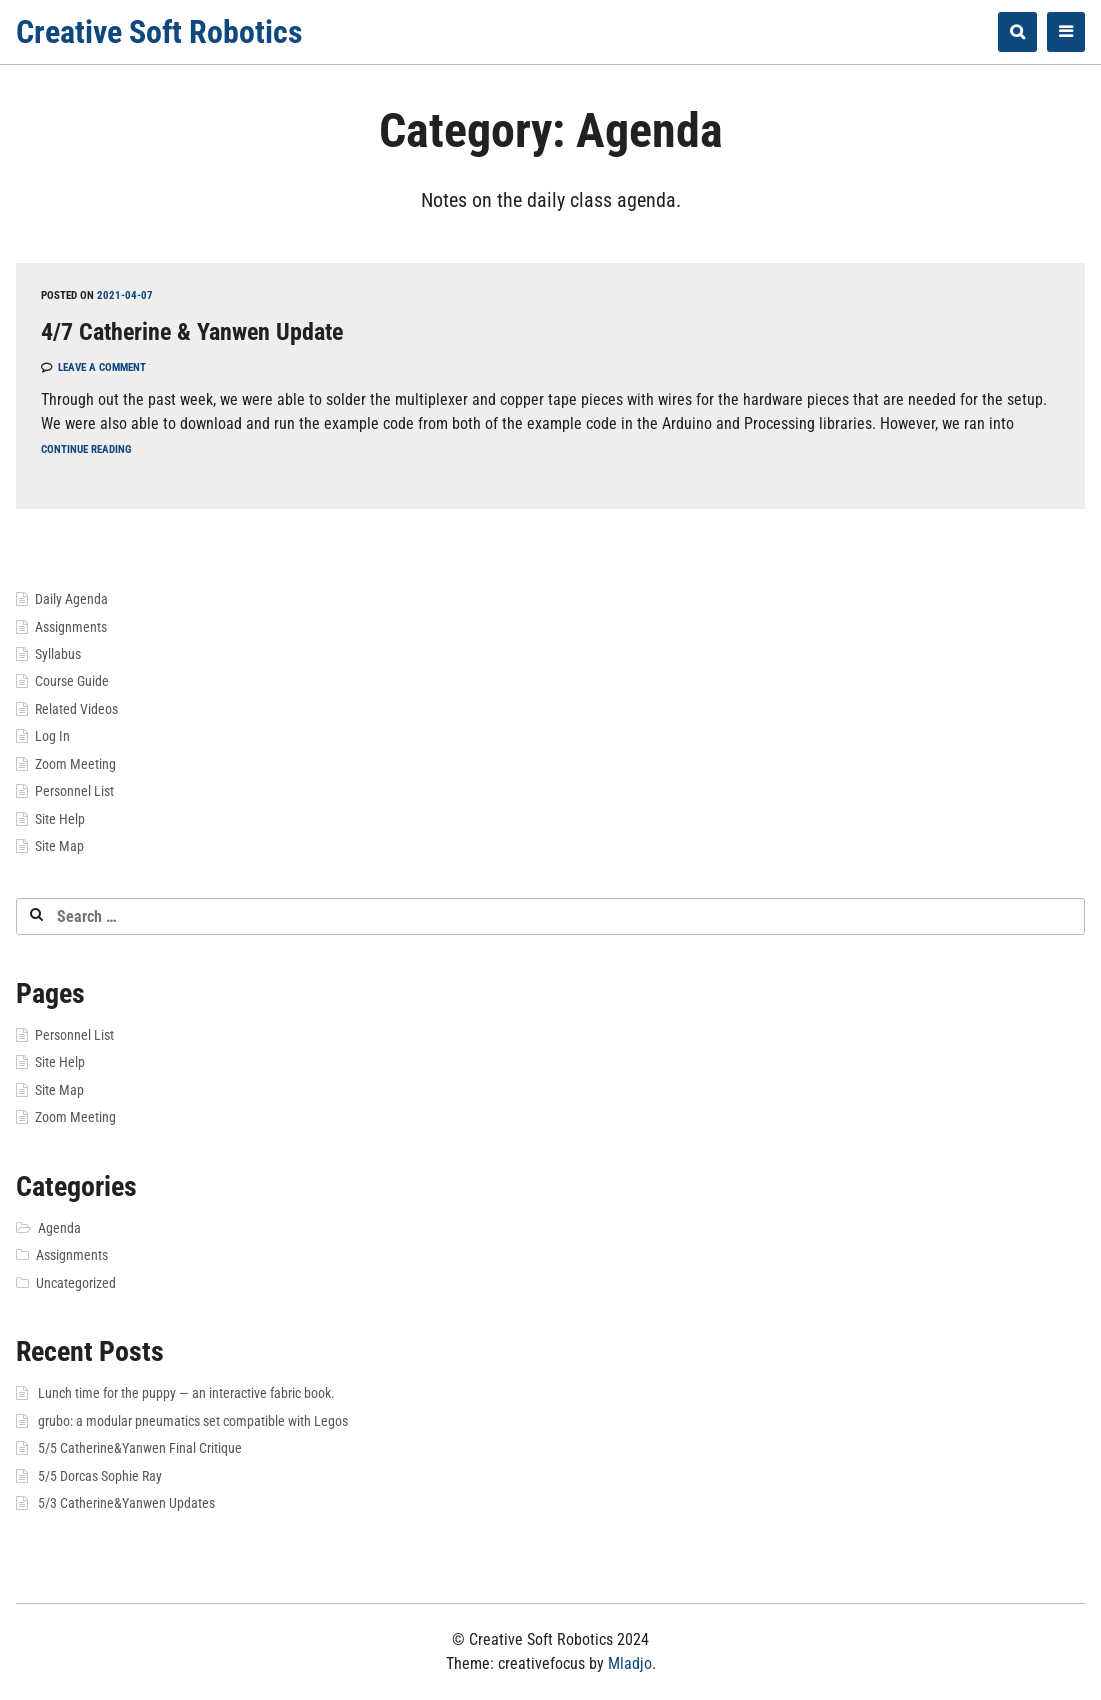  Describe the element at coordinates (59, 1228) in the screenshot. I see `Agenda` at that location.